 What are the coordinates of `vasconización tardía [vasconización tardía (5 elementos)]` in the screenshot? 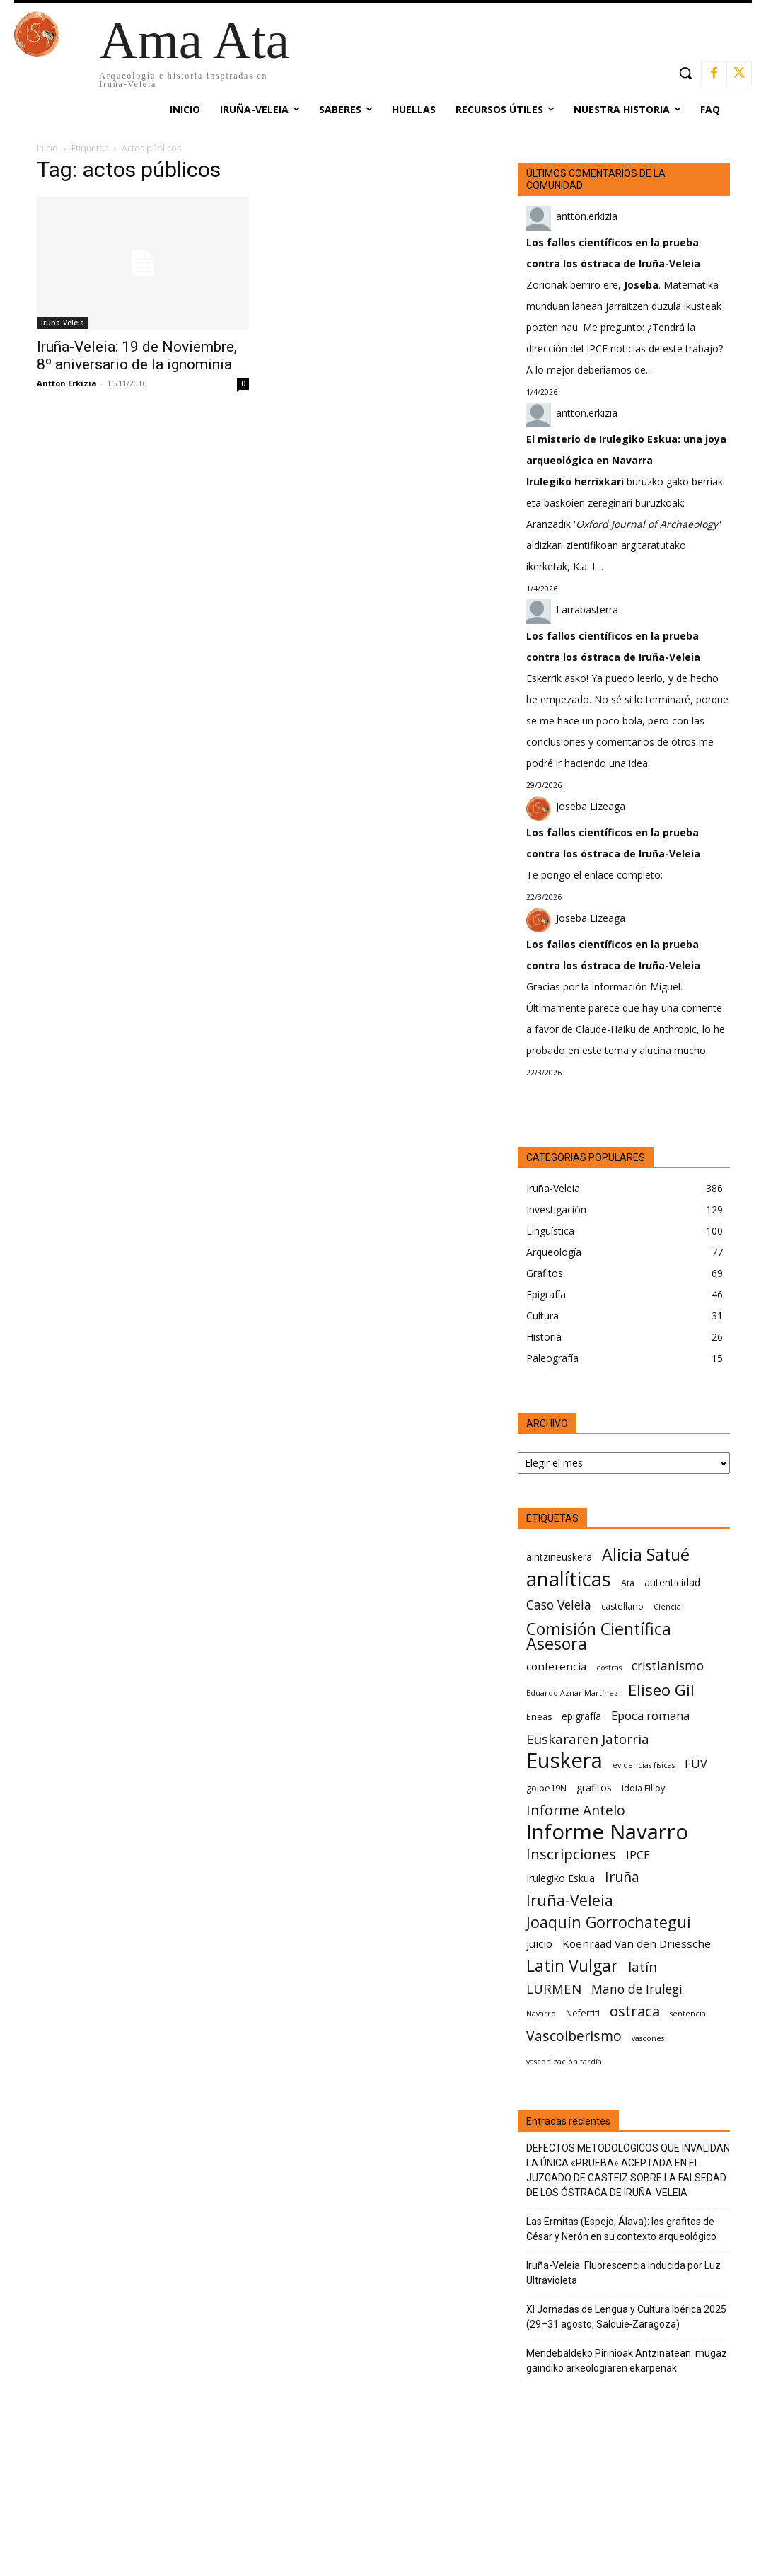 It's located at (564, 2062).